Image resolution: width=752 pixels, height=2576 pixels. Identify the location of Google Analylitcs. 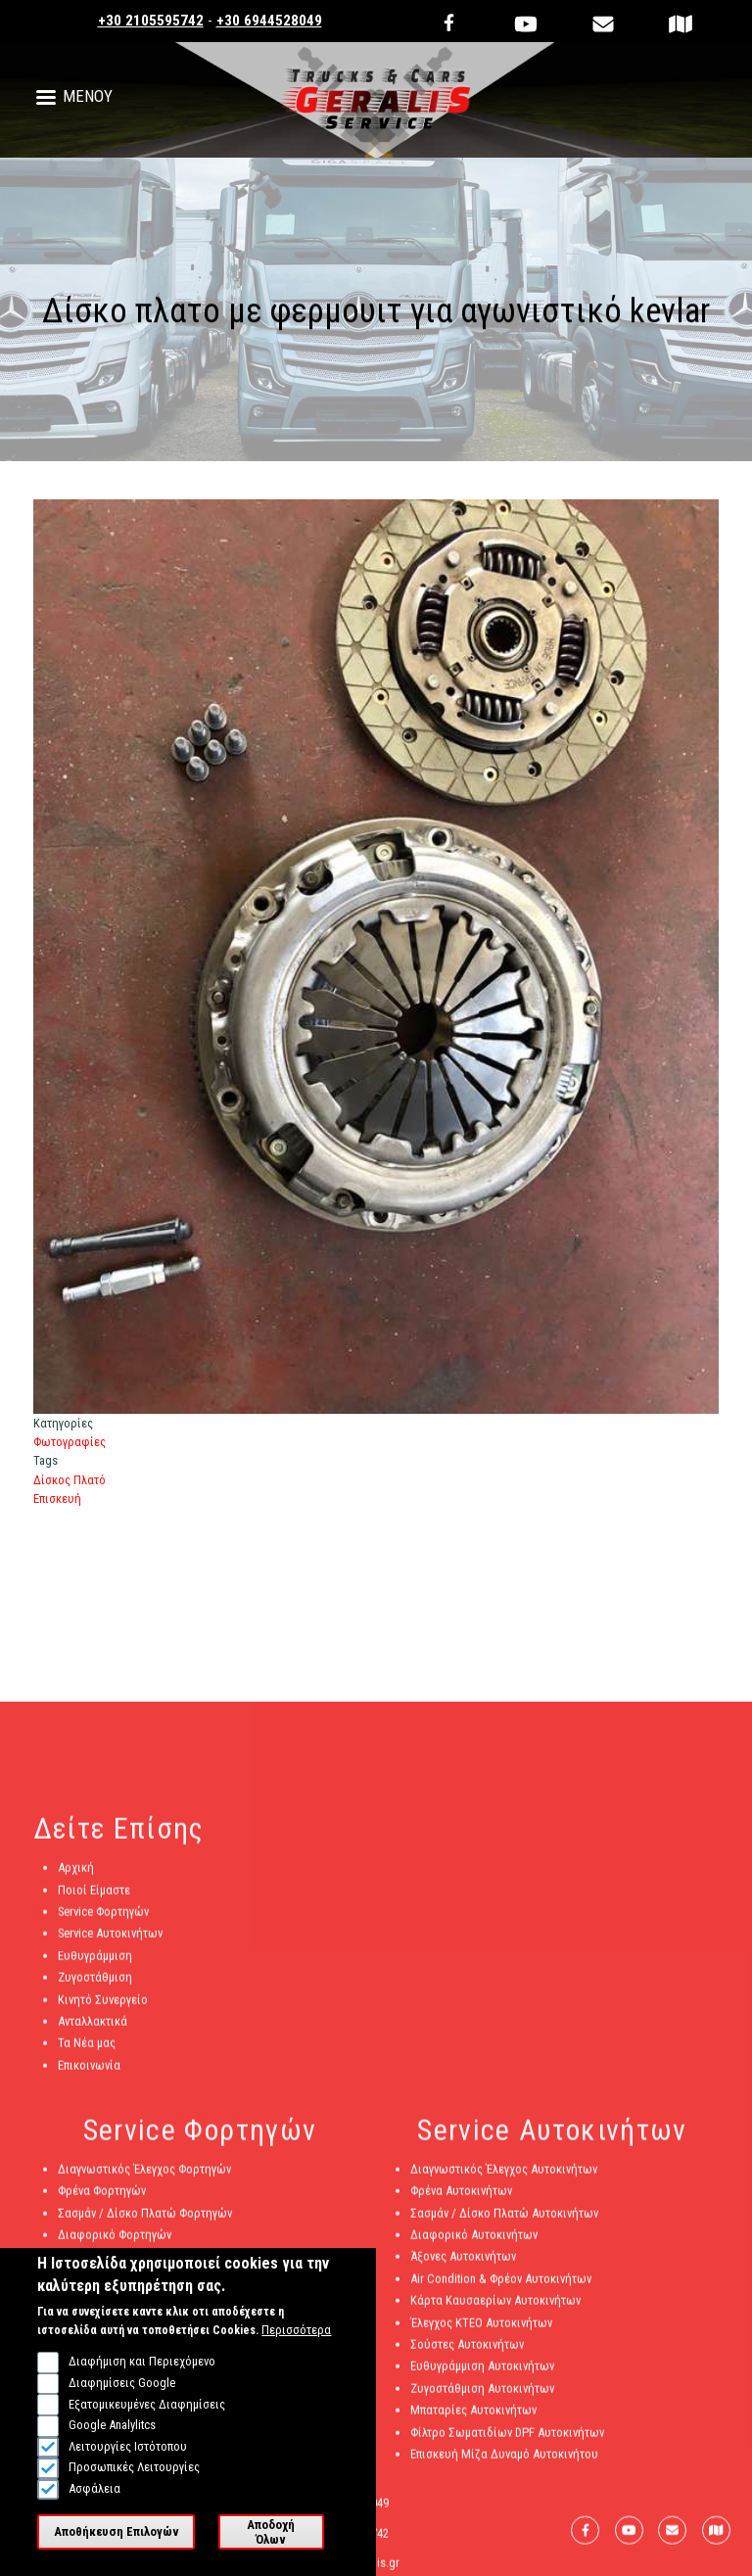
(112, 2449).